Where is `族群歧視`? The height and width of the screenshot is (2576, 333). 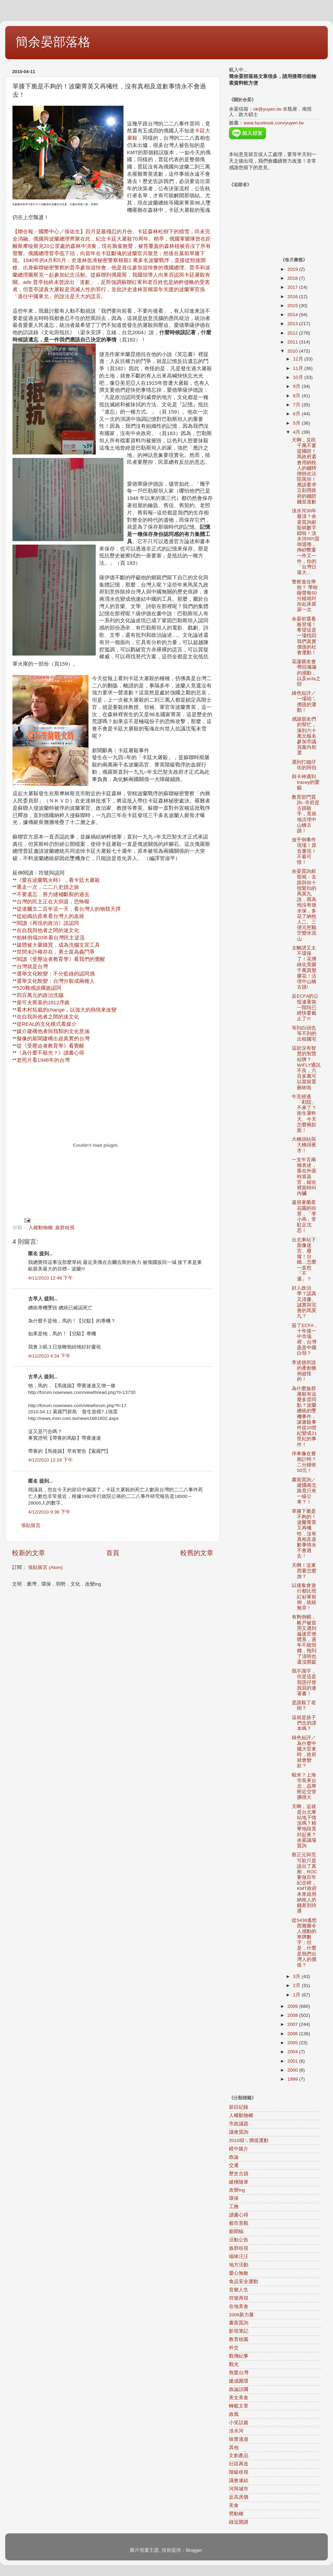 族群歧視 is located at coordinates (65, 1227).